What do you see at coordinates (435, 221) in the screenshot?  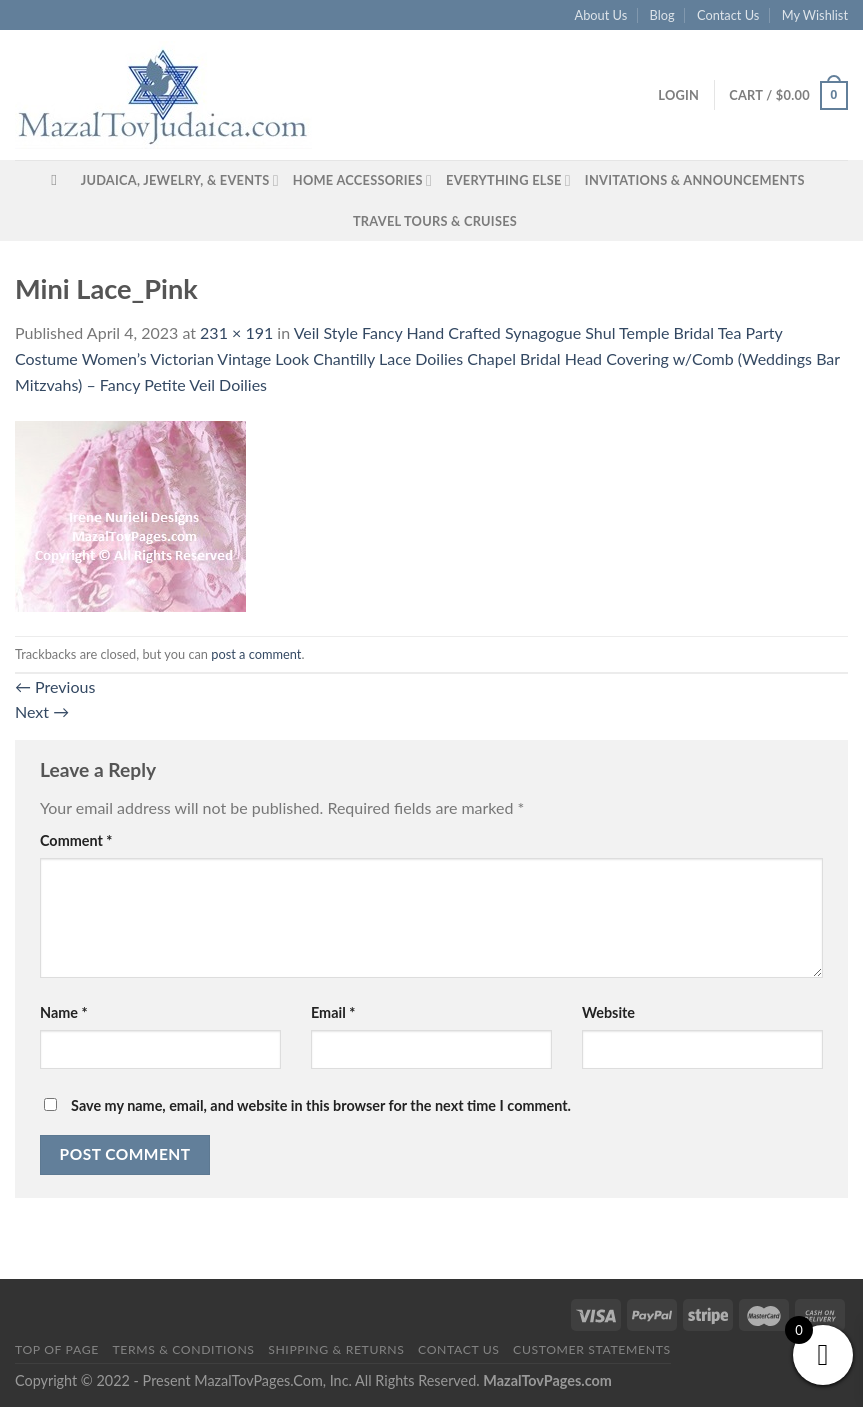 I see `Travel Tours & Cruises` at bounding box center [435, 221].